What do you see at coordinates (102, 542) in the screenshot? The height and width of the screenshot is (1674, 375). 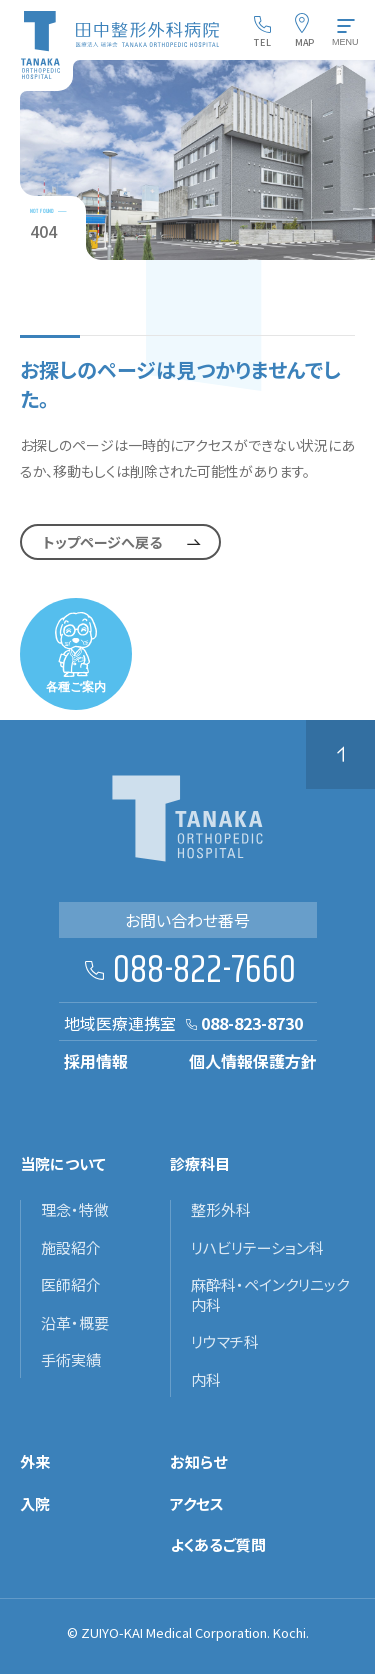 I see `トップページへ戻る` at bounding box center [102, 542].